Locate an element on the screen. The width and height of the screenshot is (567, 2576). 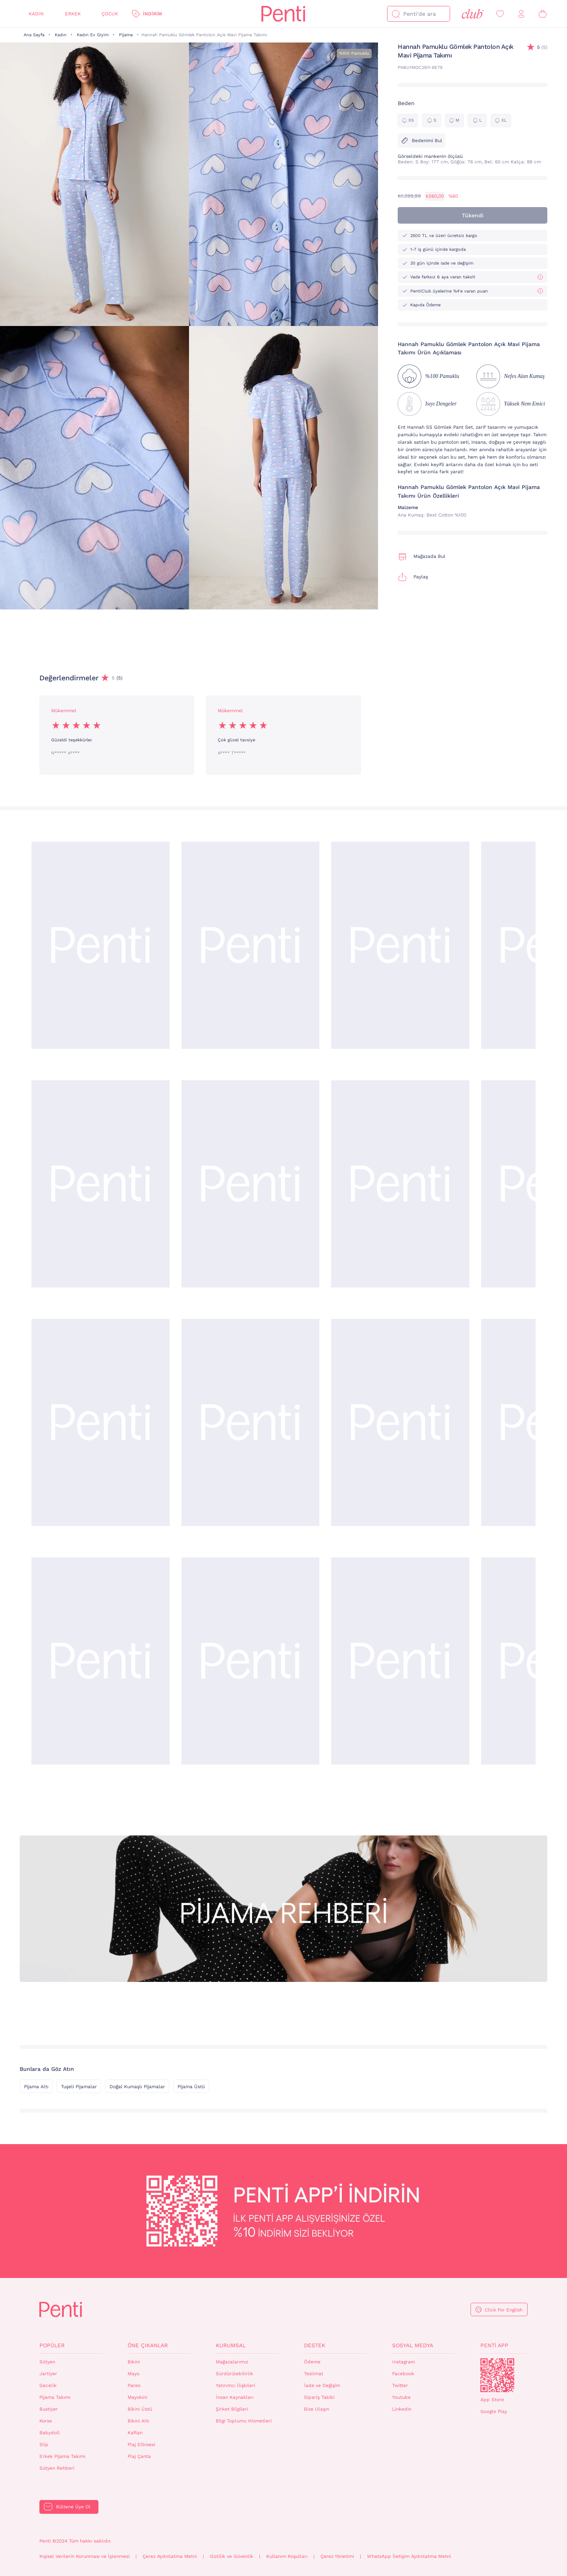
Gecelik is located at coordinates (48, 2385).